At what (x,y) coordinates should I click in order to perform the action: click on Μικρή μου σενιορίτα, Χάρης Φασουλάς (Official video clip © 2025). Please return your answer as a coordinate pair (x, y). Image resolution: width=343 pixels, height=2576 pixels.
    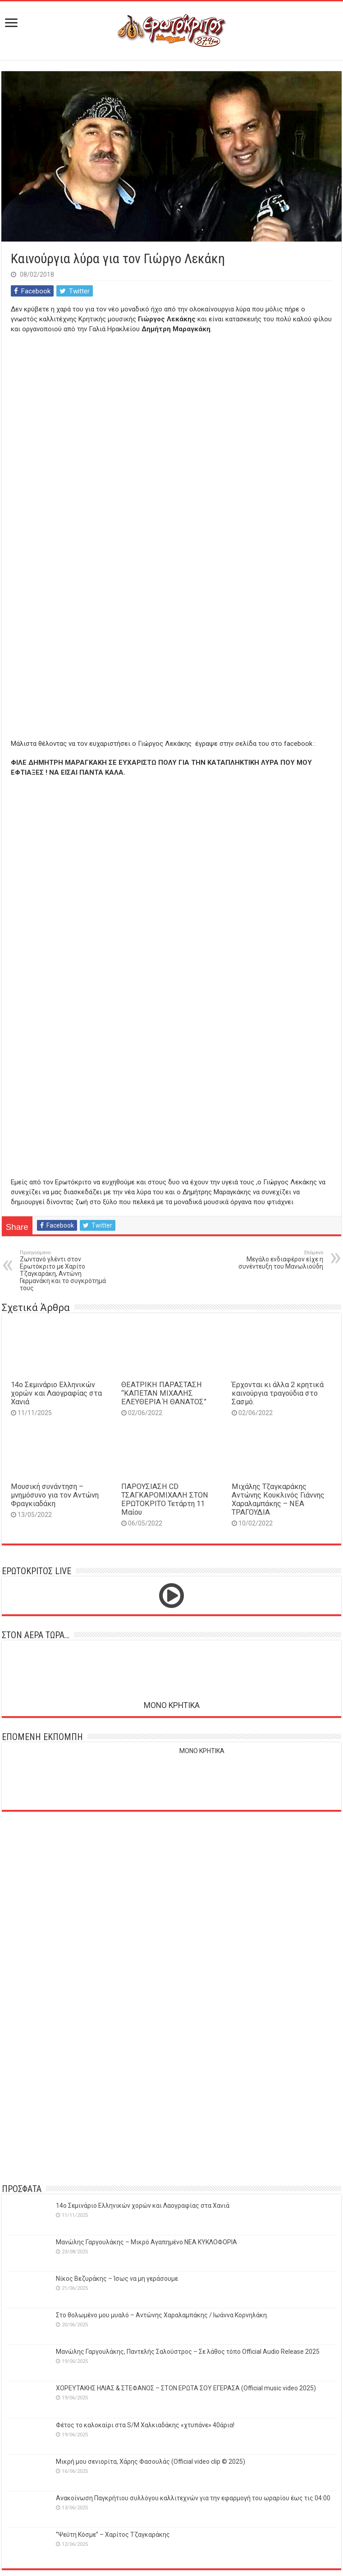
    Looking at the image, I should click on (150, 2461).